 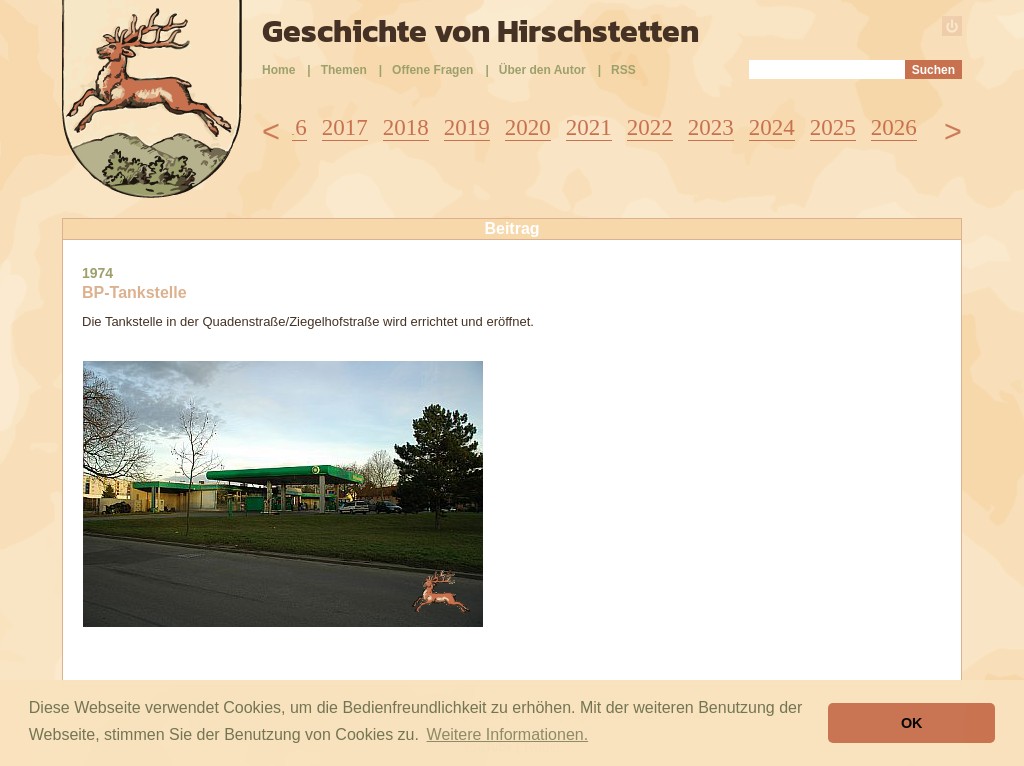 I want to click on 2020, so click(x=528, y=127).